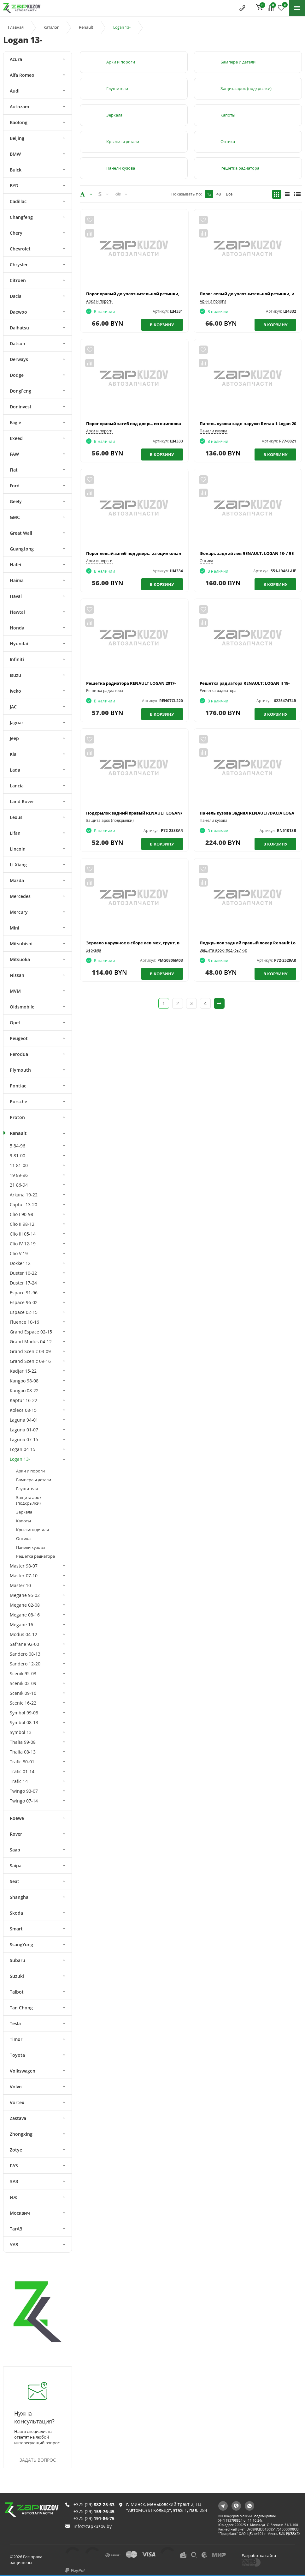 This screenshot has height=2576, width=305. Describe the element at coordinates (18, 849) in the screenshot. I see `Lincoln` at that location.